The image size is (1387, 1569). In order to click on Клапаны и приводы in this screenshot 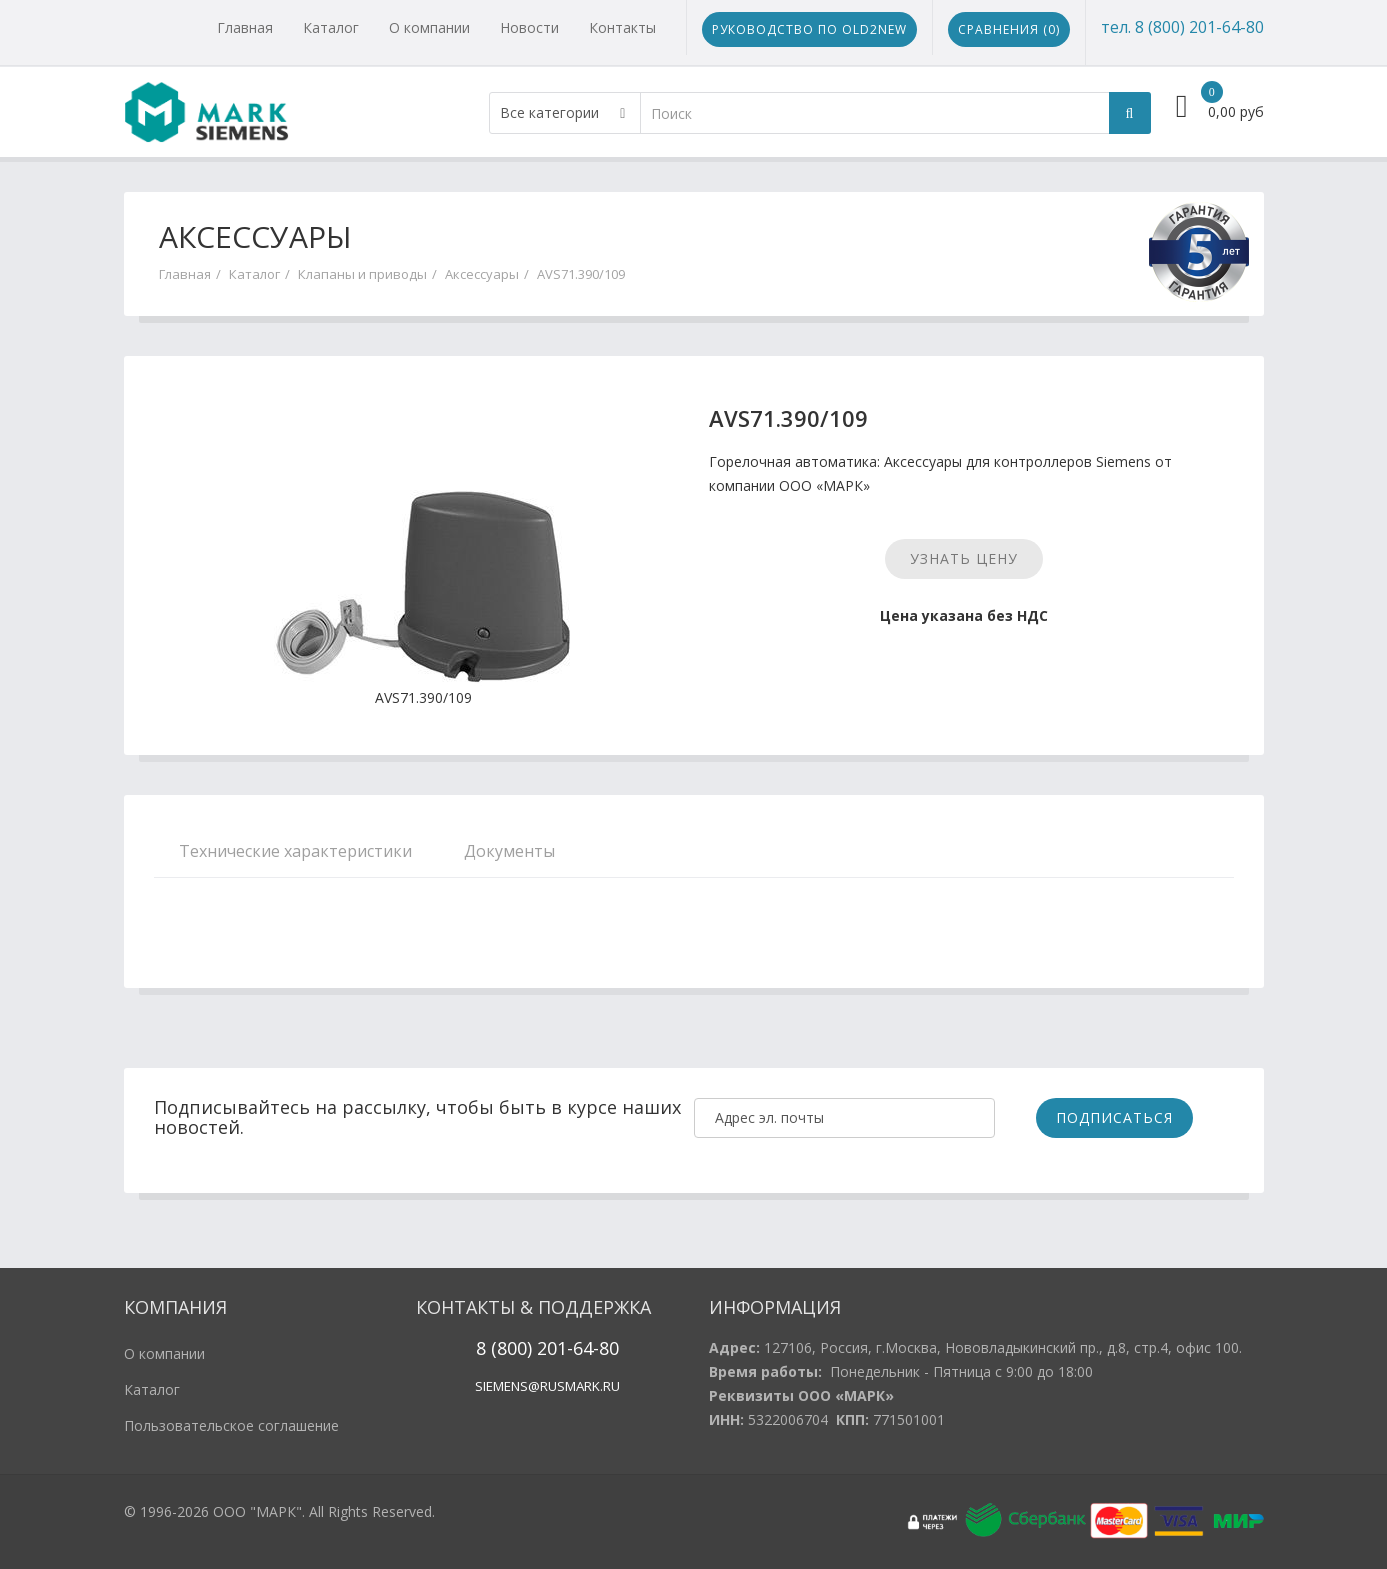, I will do `click(362, 274)`.